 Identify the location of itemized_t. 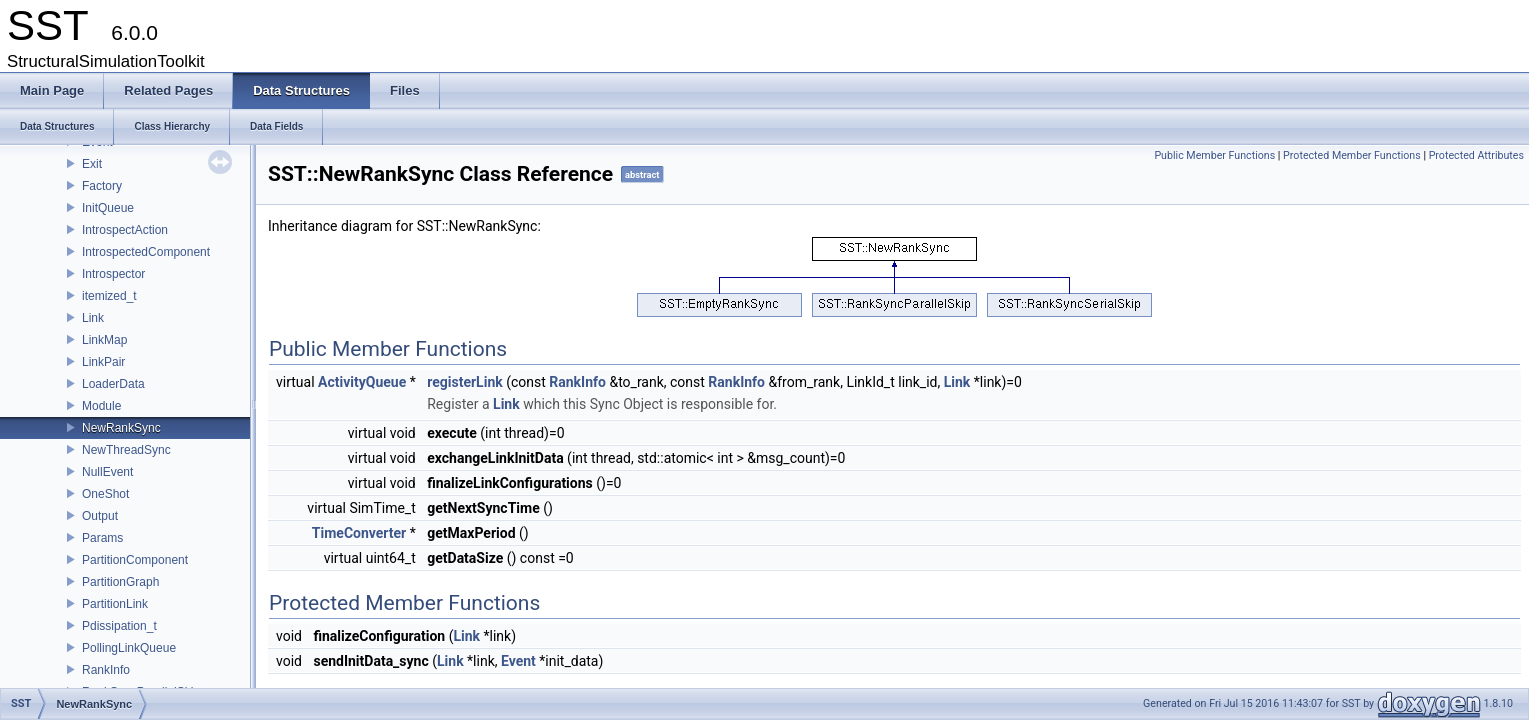
(109, 296).